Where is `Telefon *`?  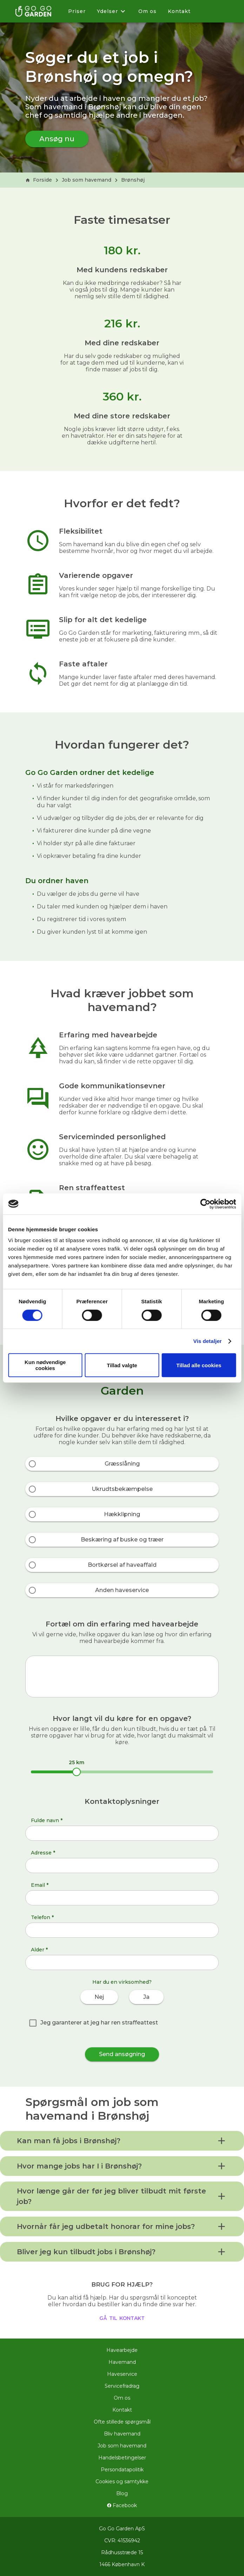
Telefon * is located at coordinates (42, 1917).